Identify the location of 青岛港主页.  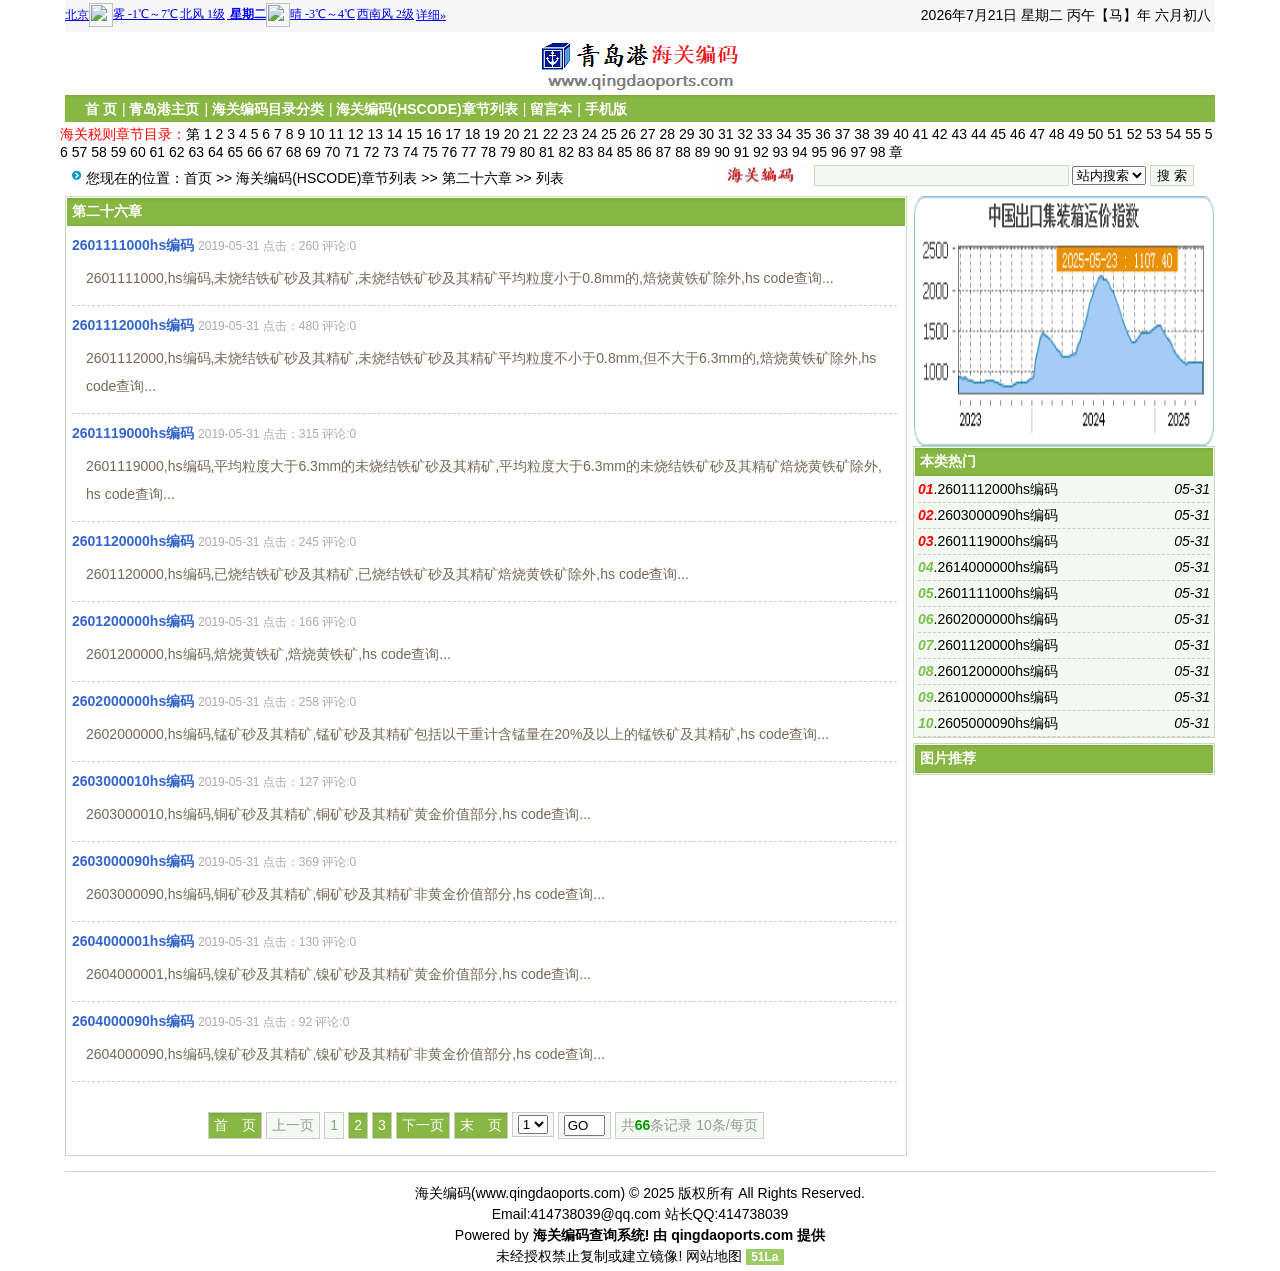
(164, 109).